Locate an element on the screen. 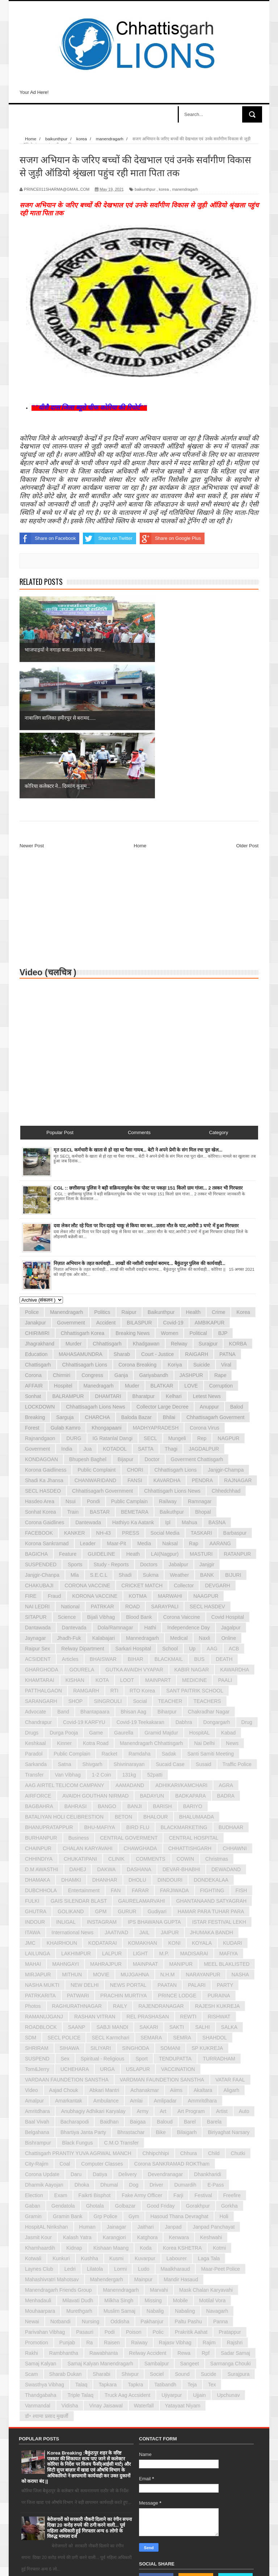 The width and height of the screenshot is (278, 2576). up is located at coordinates (192, 1512).